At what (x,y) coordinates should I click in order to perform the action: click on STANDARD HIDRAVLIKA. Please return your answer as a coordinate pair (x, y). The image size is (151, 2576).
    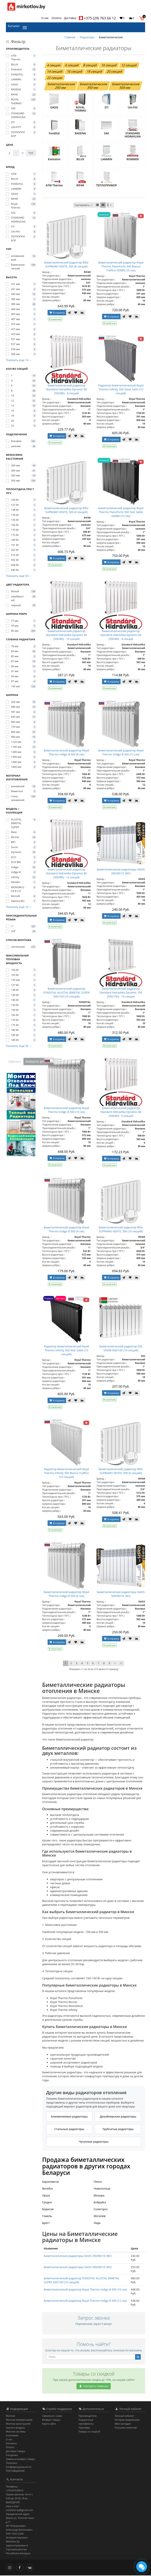
    Looking at the image, I should click on (133, 135).